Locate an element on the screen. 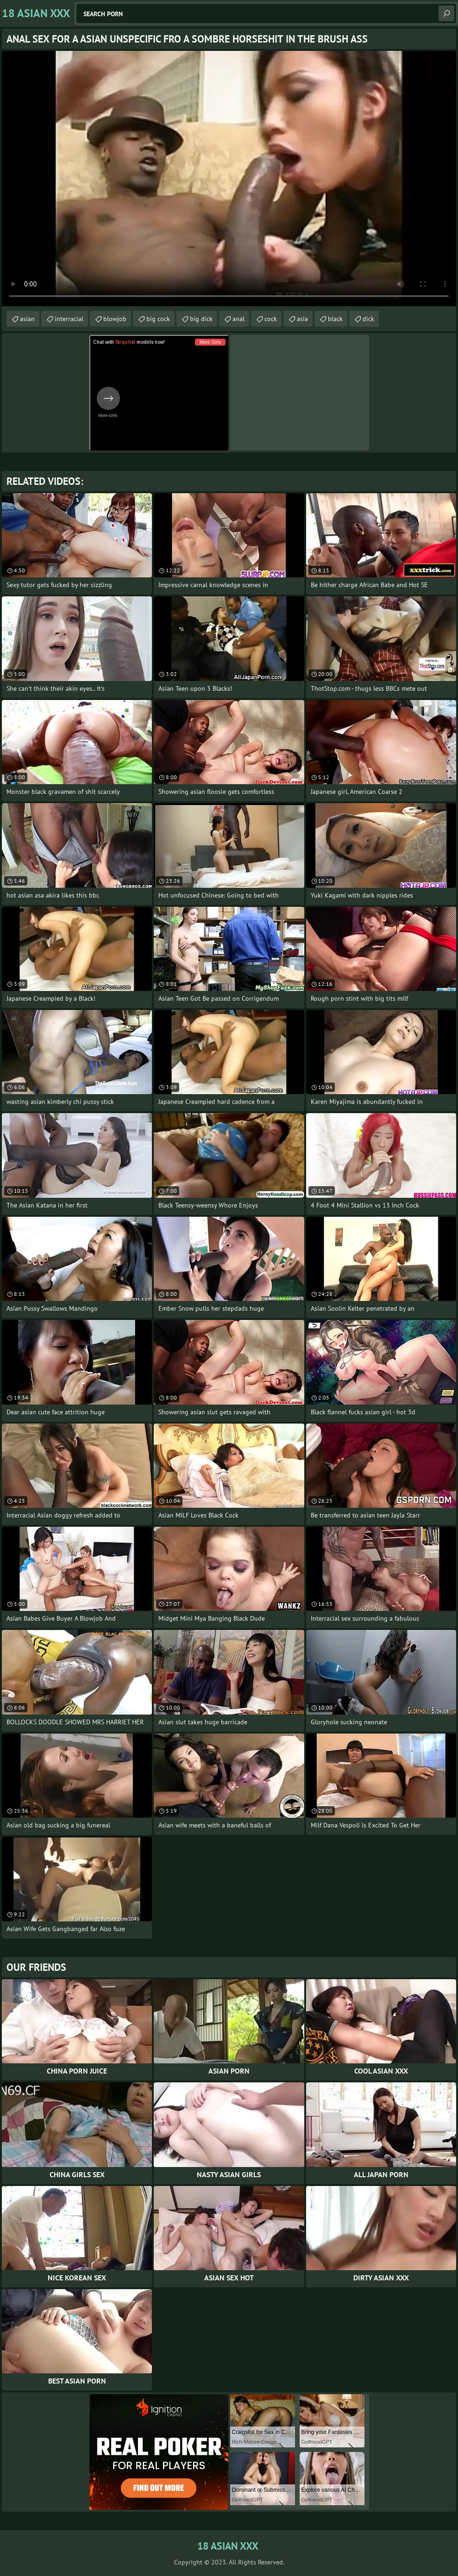 The width and height of the screenshot is (458, 2576). anal is located at coordinates (238, 319).